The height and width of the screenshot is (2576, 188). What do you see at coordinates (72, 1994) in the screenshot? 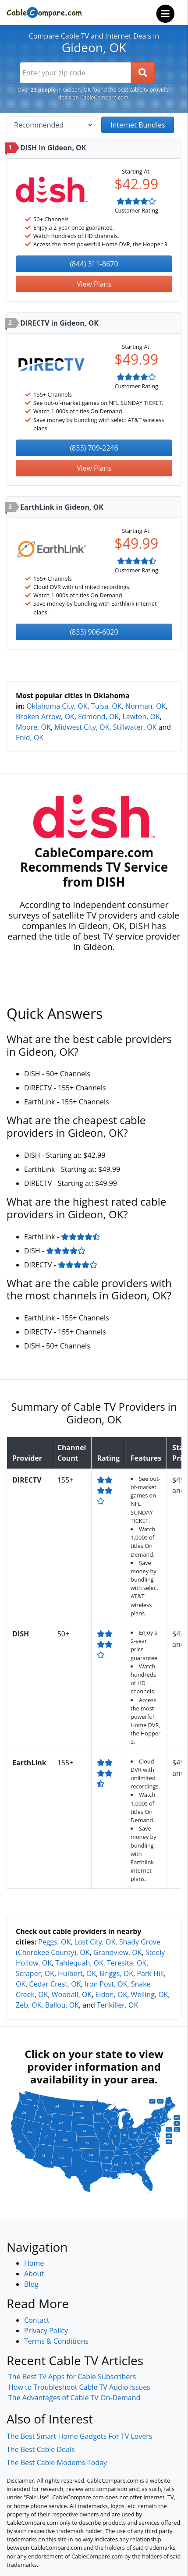
I see `Woodall, OK` at bounding box center [72, 1994].